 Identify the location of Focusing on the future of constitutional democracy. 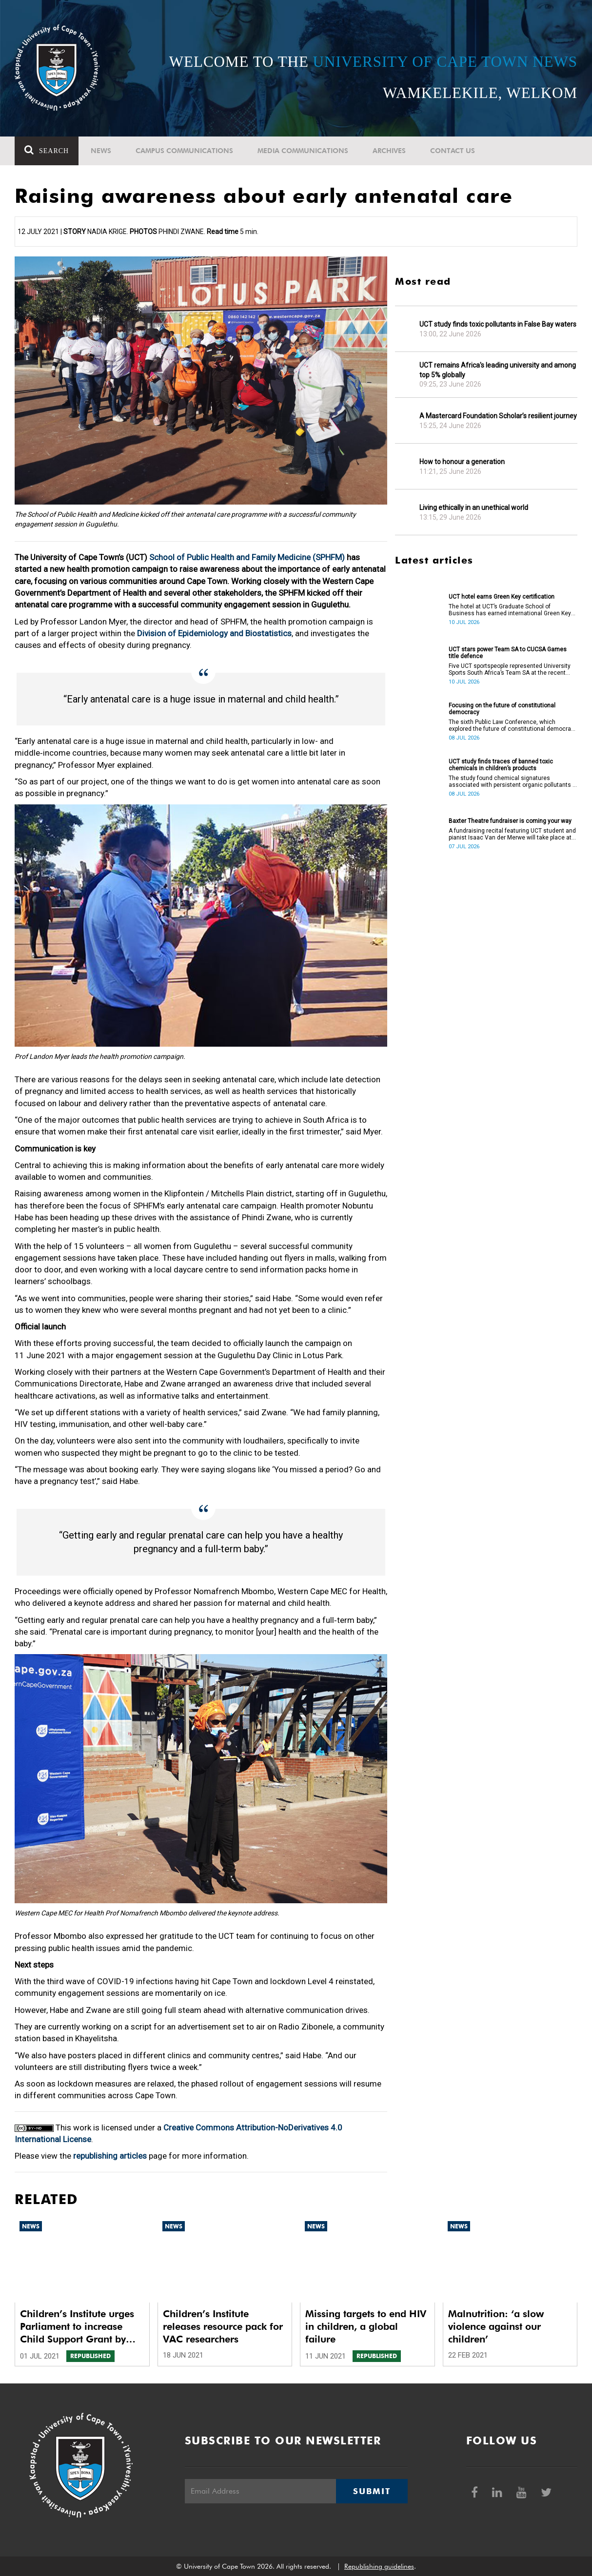
(502, 709).